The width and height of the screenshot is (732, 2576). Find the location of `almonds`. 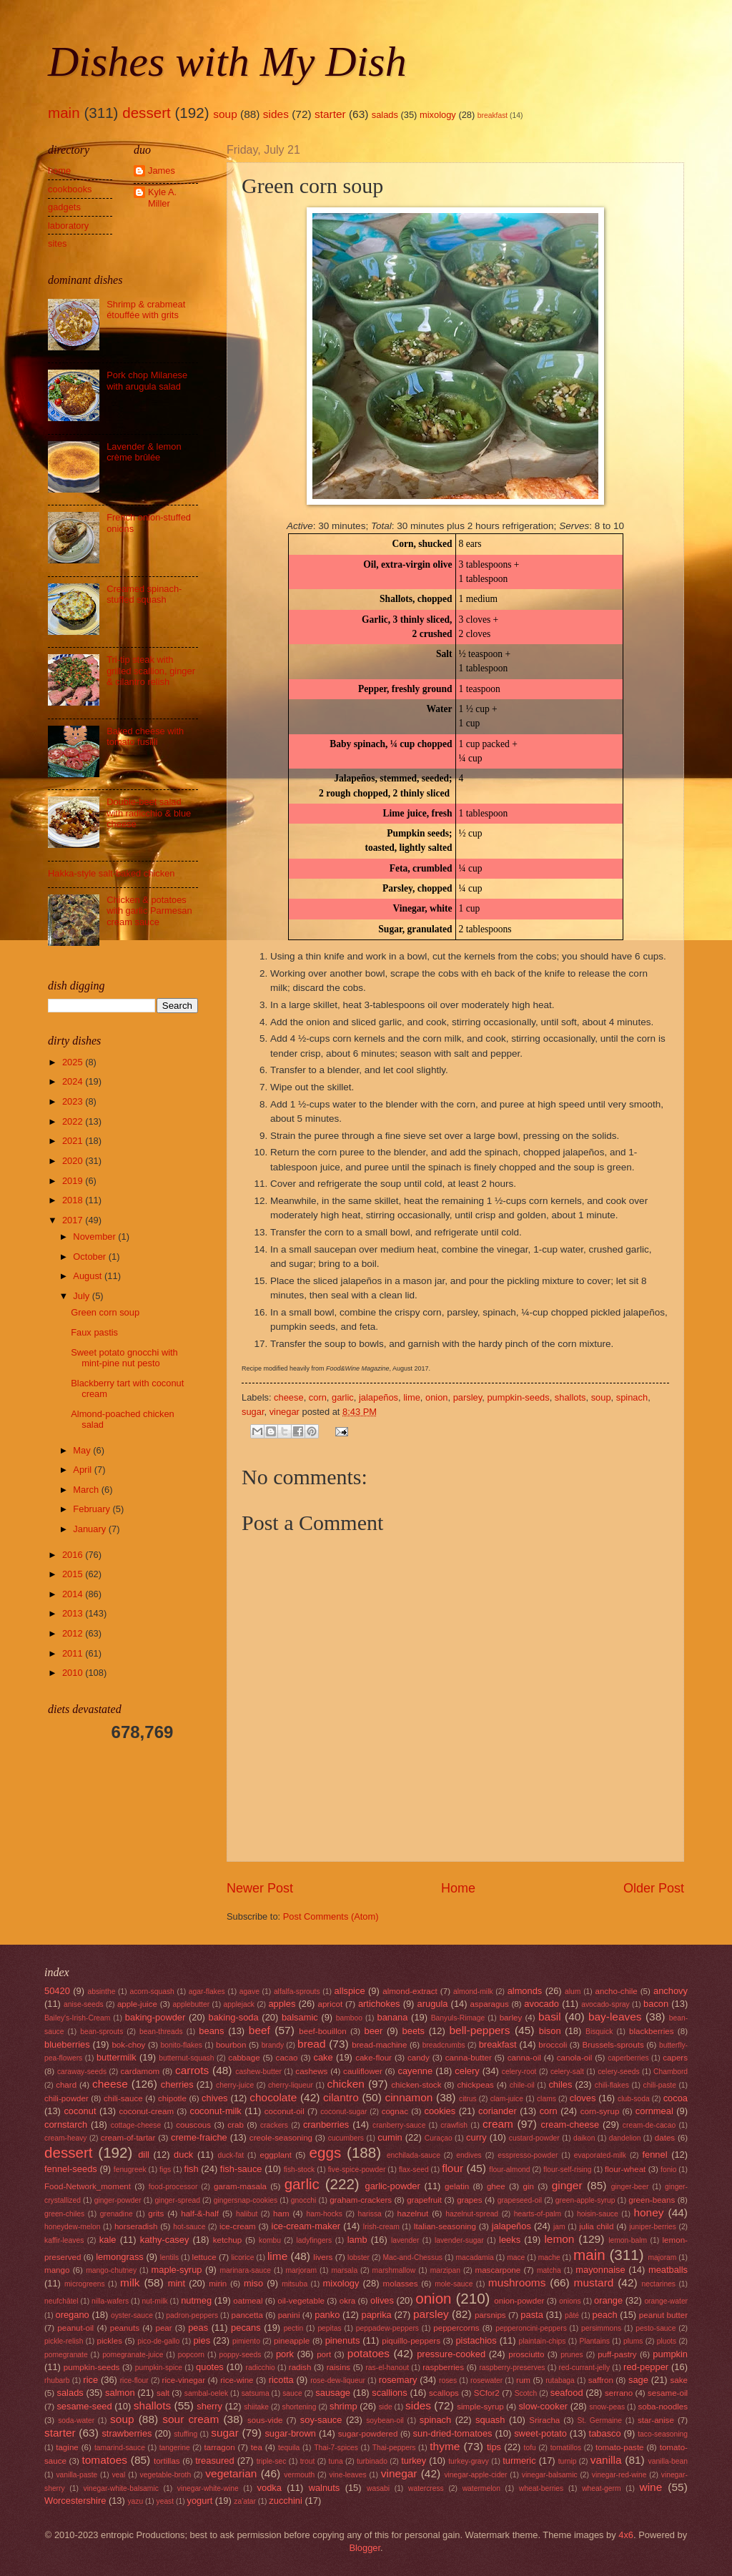

almonds is located at coordinates (525, 1990).